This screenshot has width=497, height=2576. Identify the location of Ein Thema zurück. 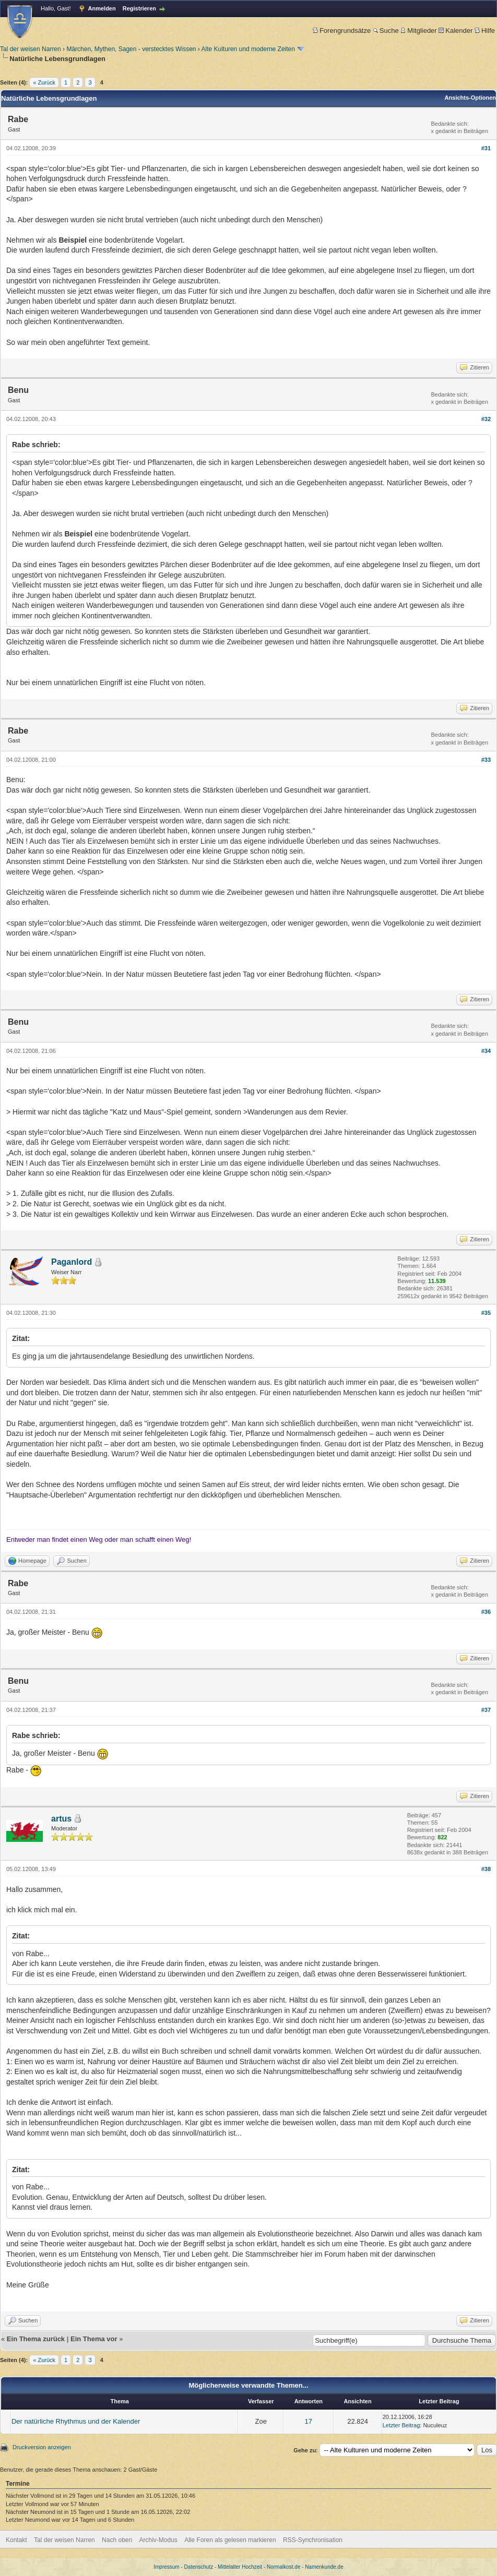
(36, 2339).